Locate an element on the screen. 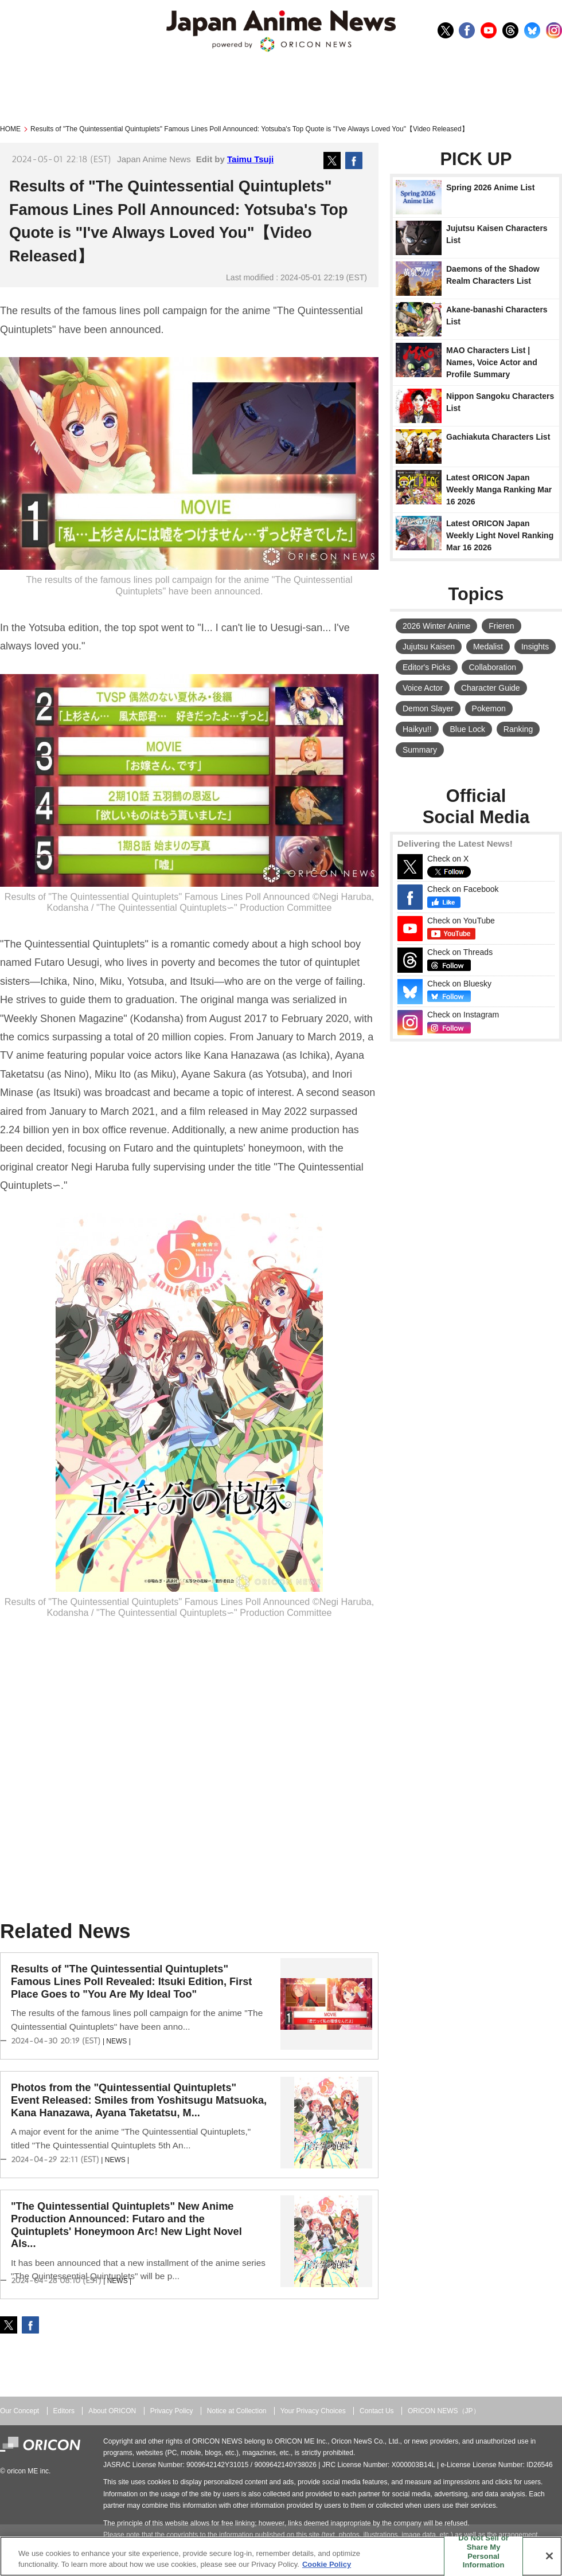  Blue Lock is located at coordinates (467, 729).